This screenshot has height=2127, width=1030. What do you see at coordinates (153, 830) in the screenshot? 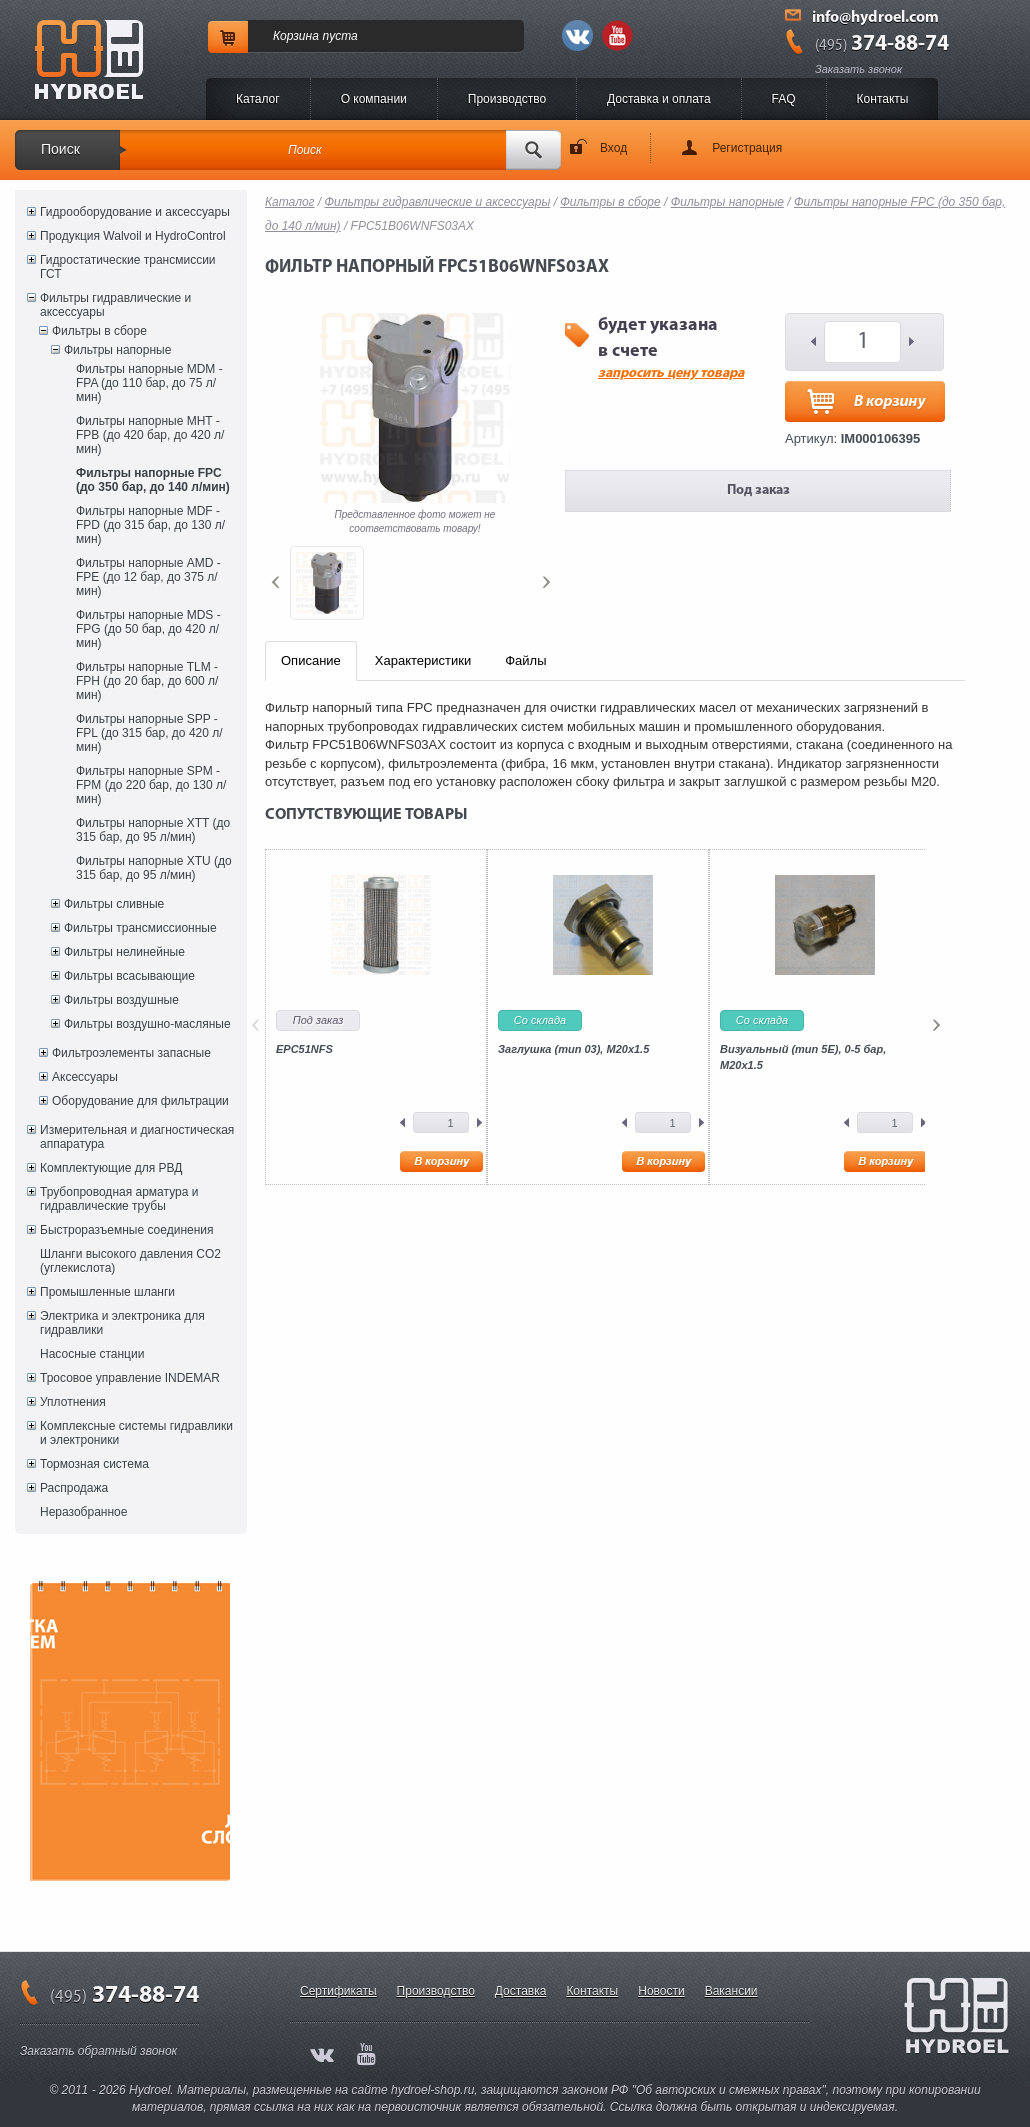
I see `Фильтры напорные XTT (до 315 бар, до 95 л/мин)` at bounding box center [153, 830].